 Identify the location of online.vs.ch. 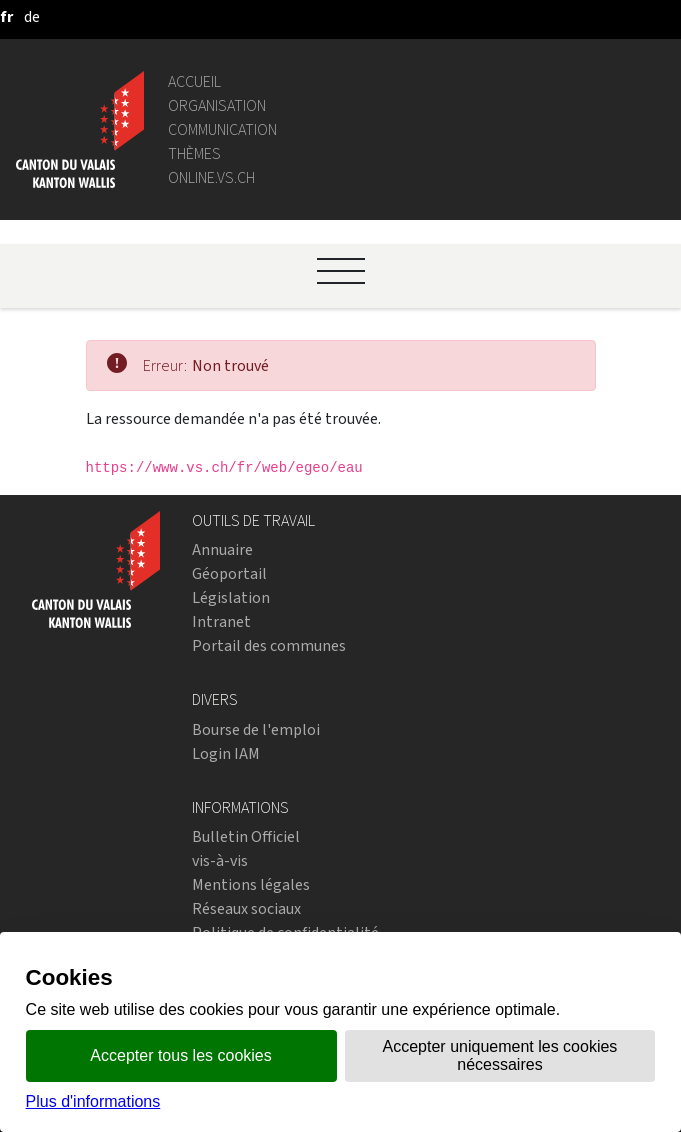
(211, 177).